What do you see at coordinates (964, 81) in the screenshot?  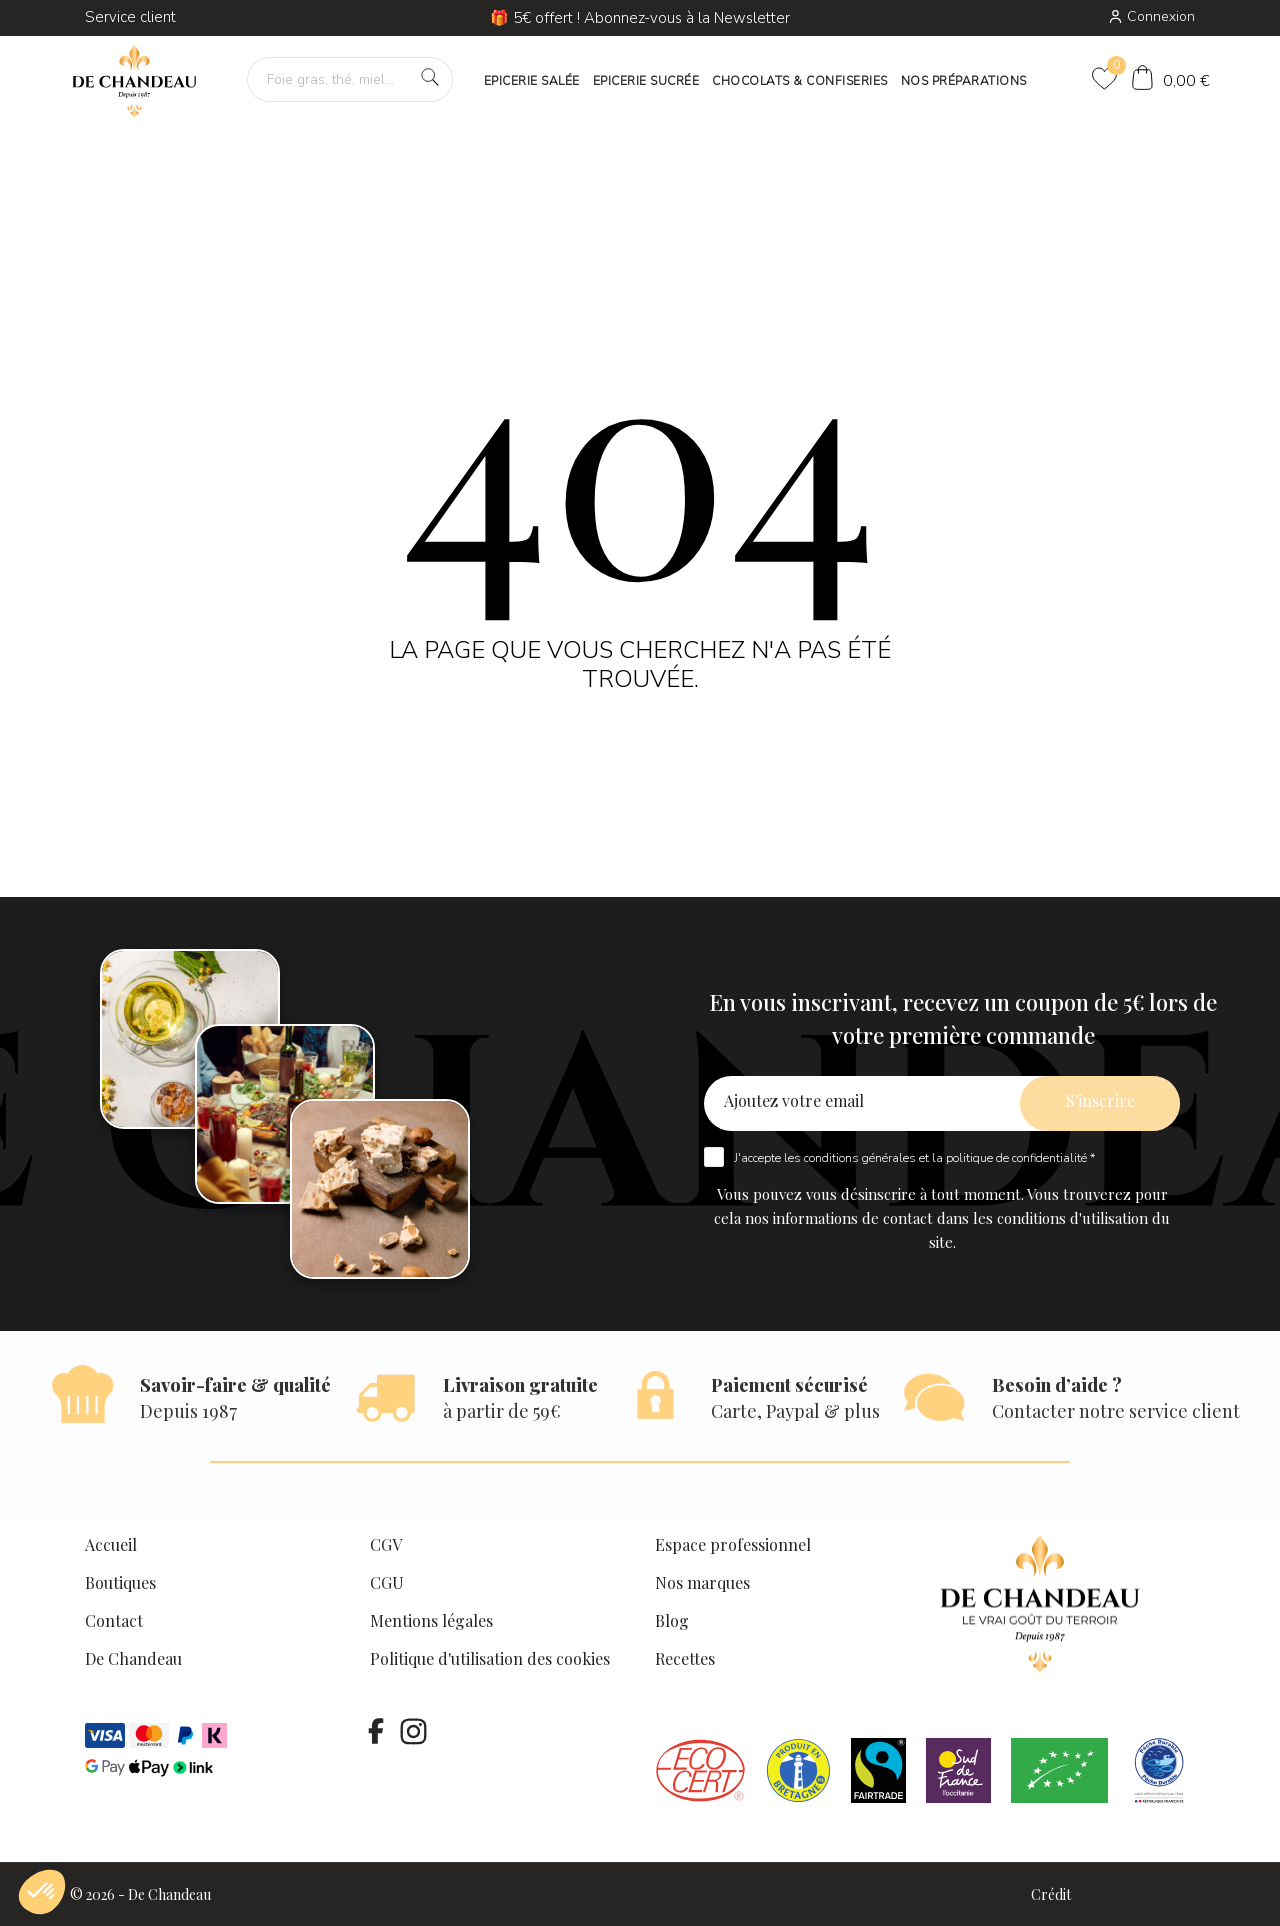 I see `NOS PRÉPARATIONS` at bounding box center [964, 81].